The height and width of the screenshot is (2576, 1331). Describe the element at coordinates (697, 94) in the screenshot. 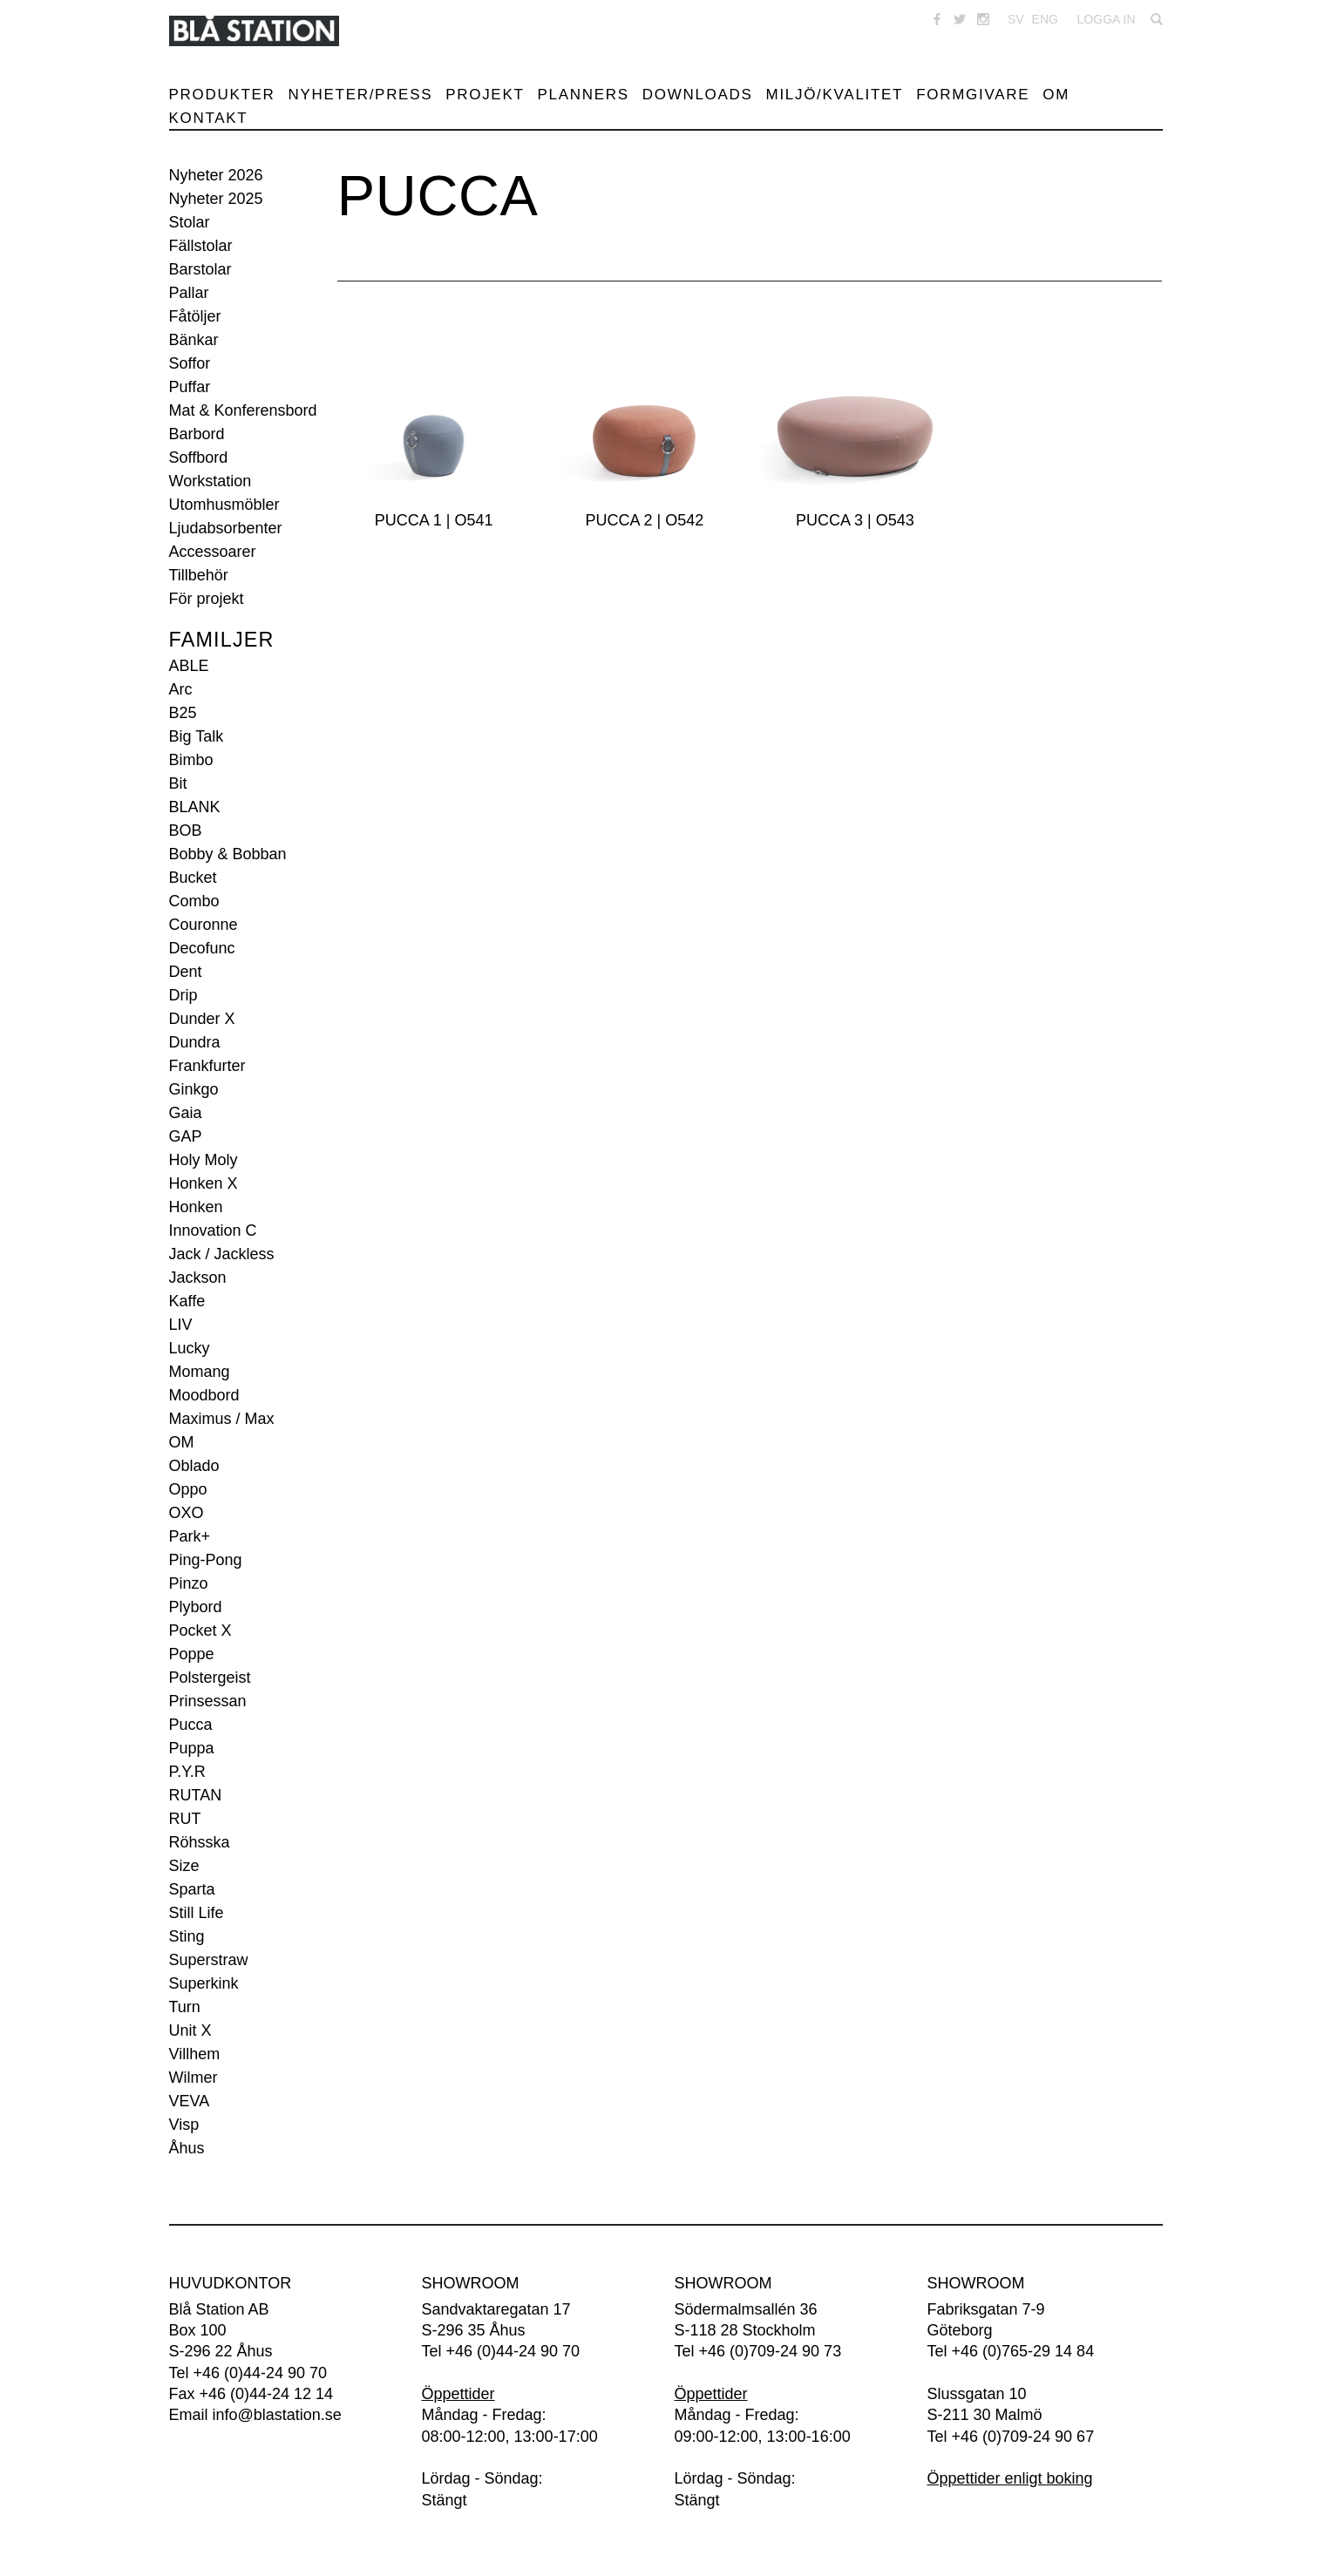

I see `Downloads` at that location.